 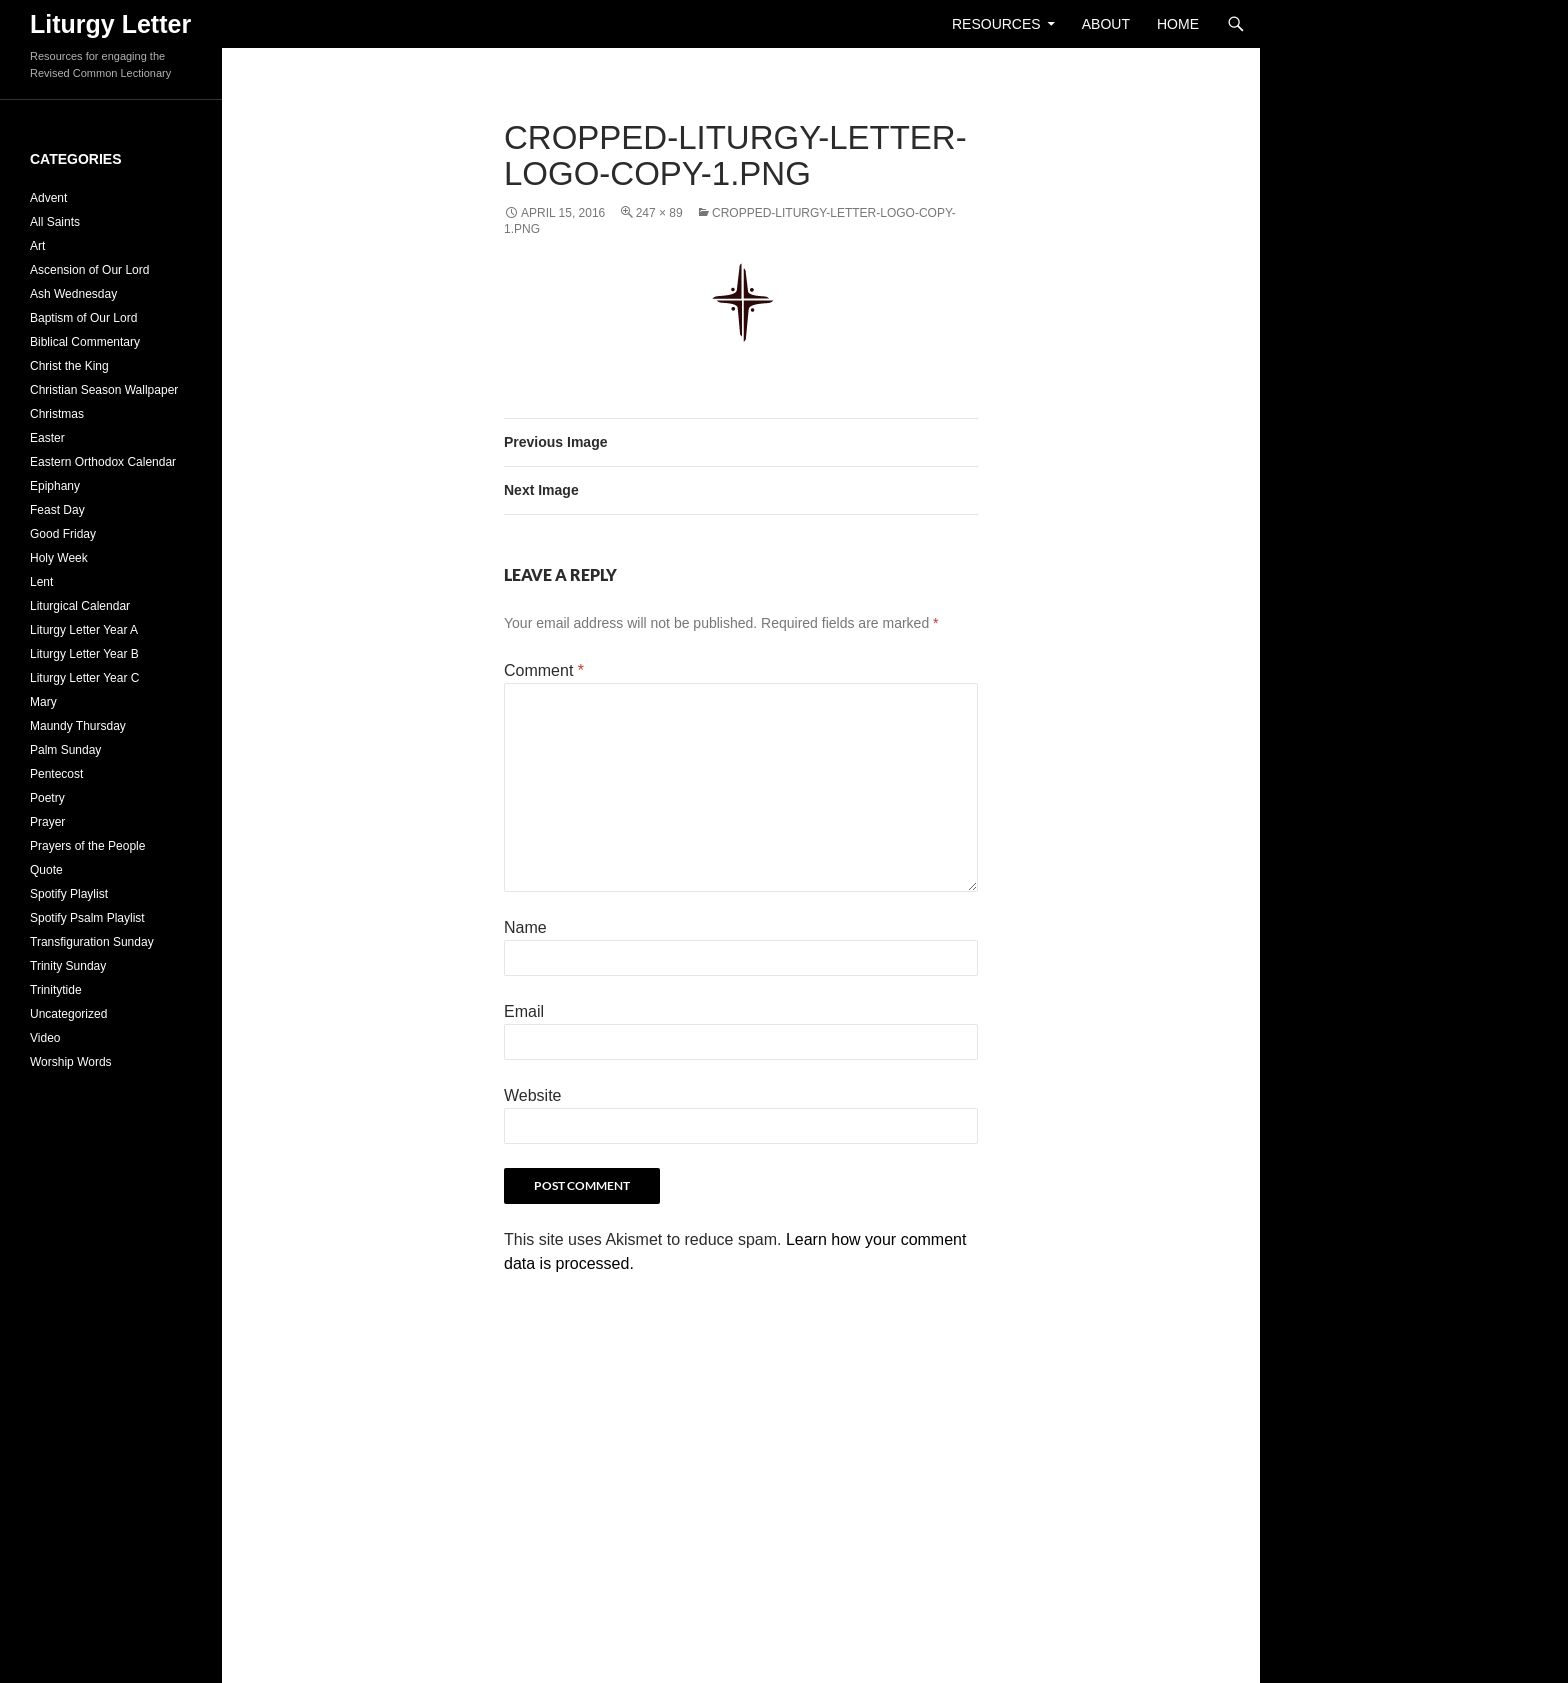 I want to click on Liturgy Letter Year C, so click(x=84, y=678).